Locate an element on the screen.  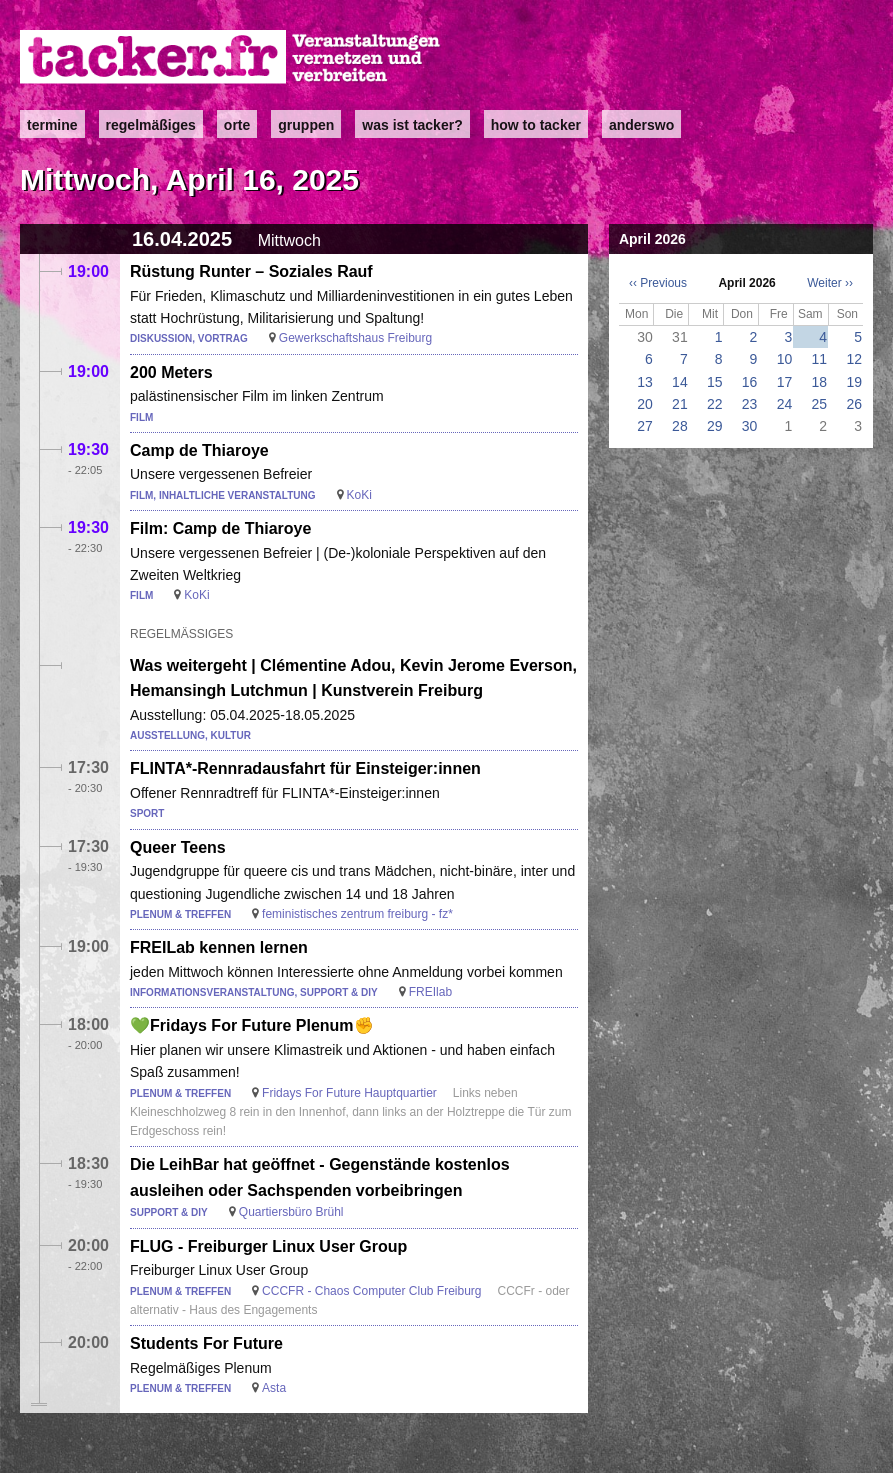
200 Meters is located at coordinates (171, 372).